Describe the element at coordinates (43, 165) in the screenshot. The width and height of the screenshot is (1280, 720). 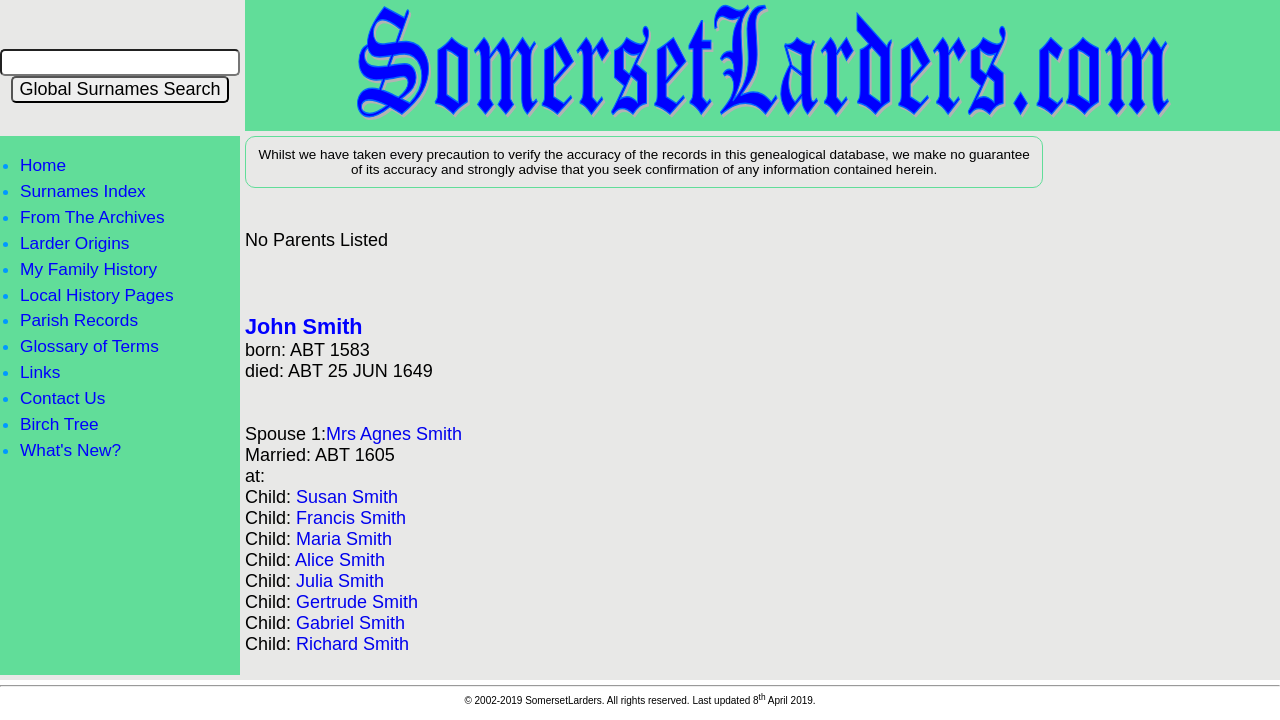
I see `Home` at that location.